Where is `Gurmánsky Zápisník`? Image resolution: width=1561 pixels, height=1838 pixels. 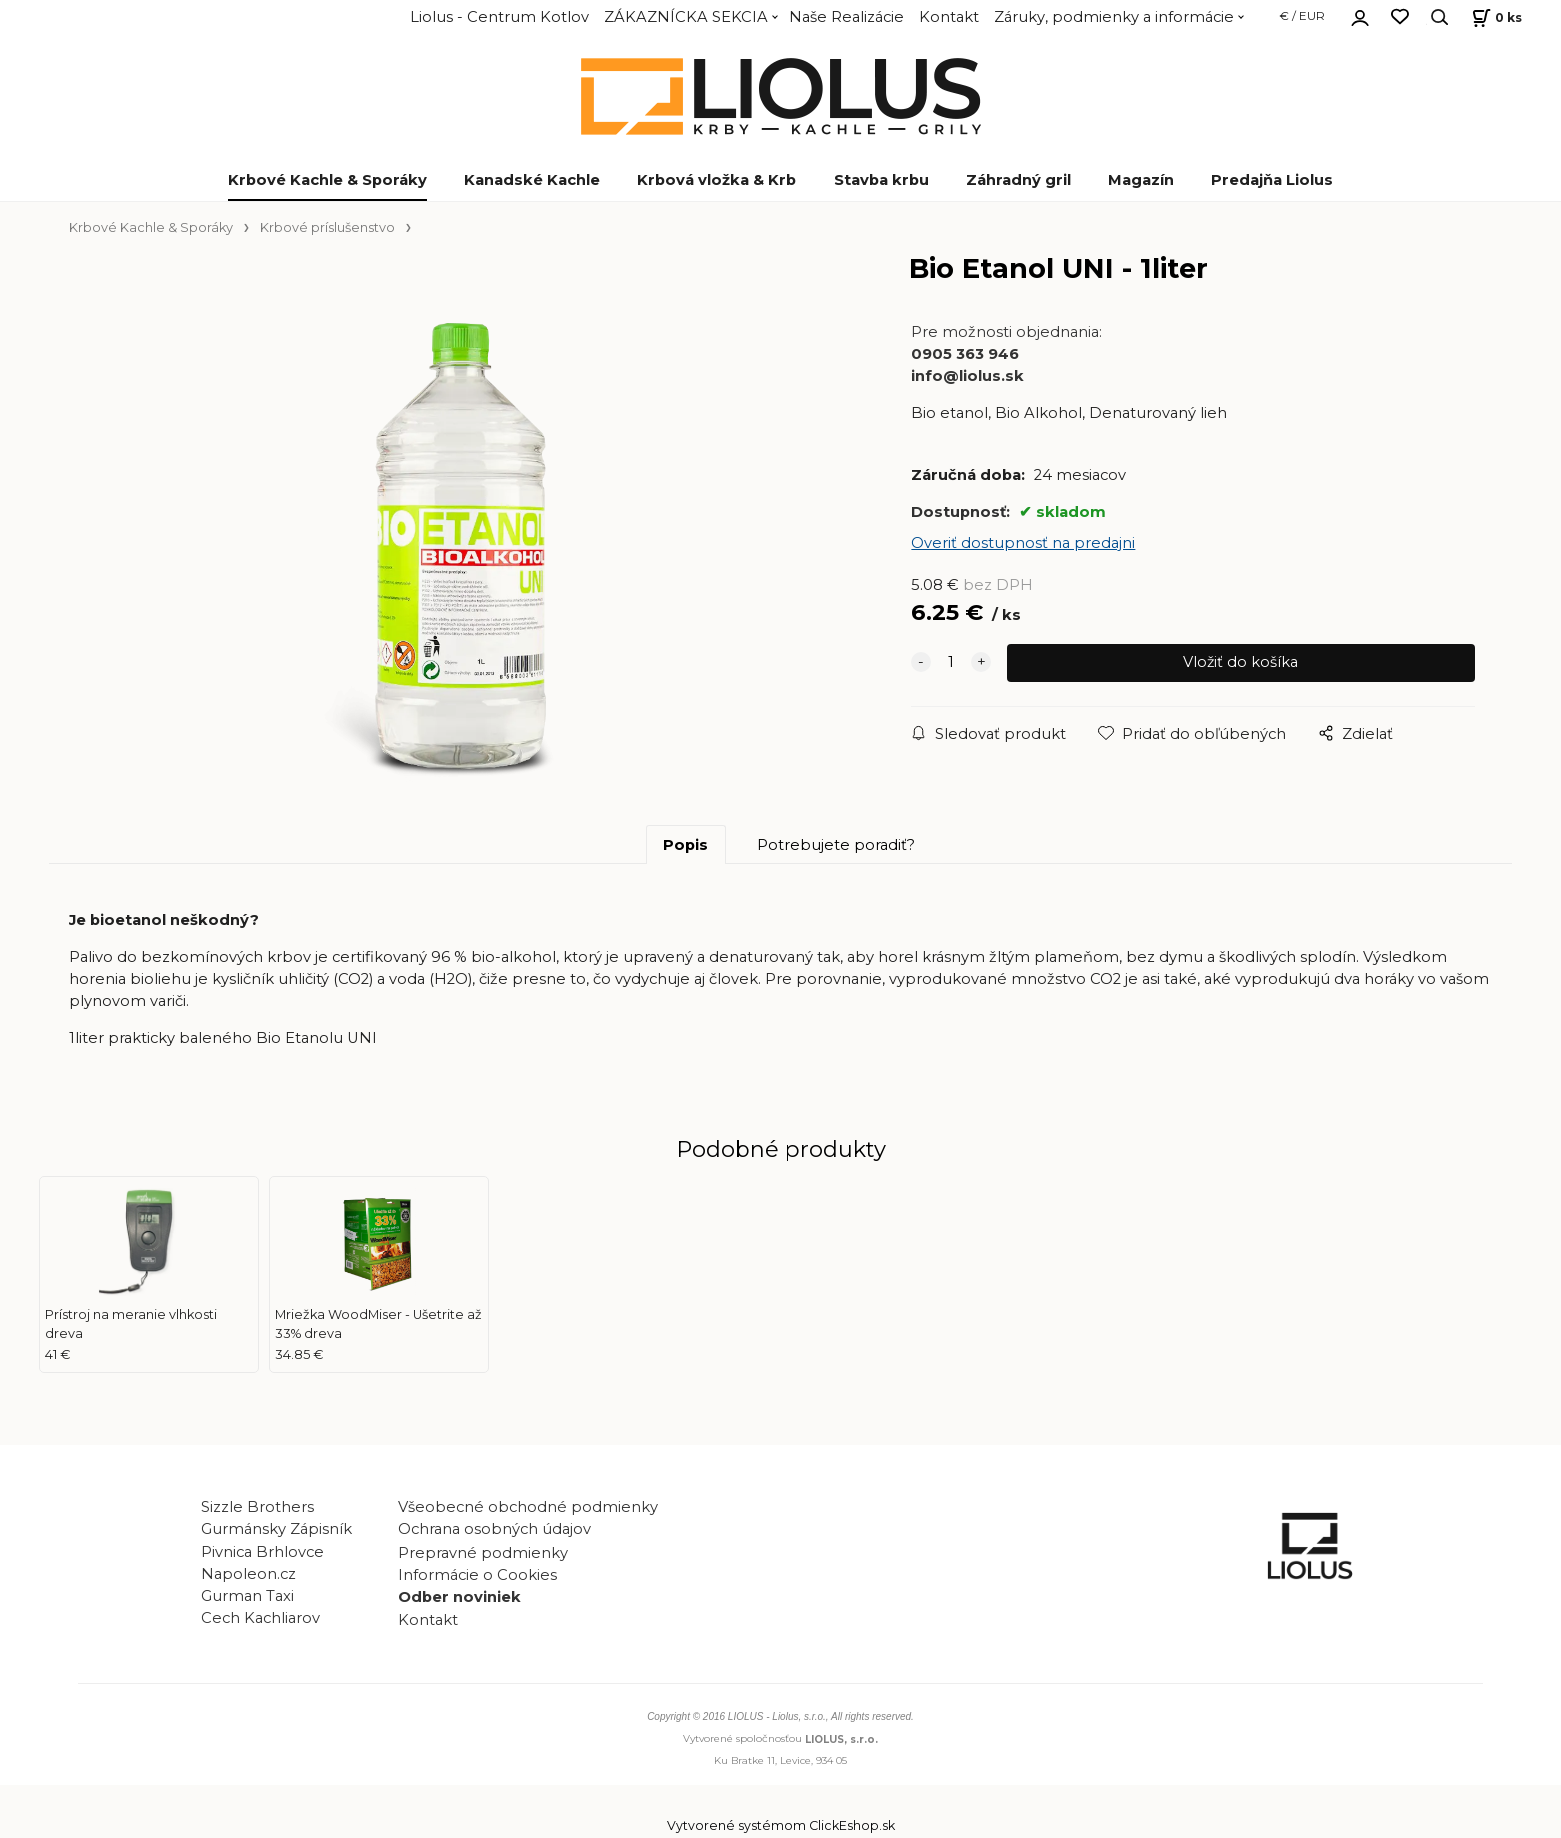
Gurmánsky Zápisník is located at coordinates (276, 1532).